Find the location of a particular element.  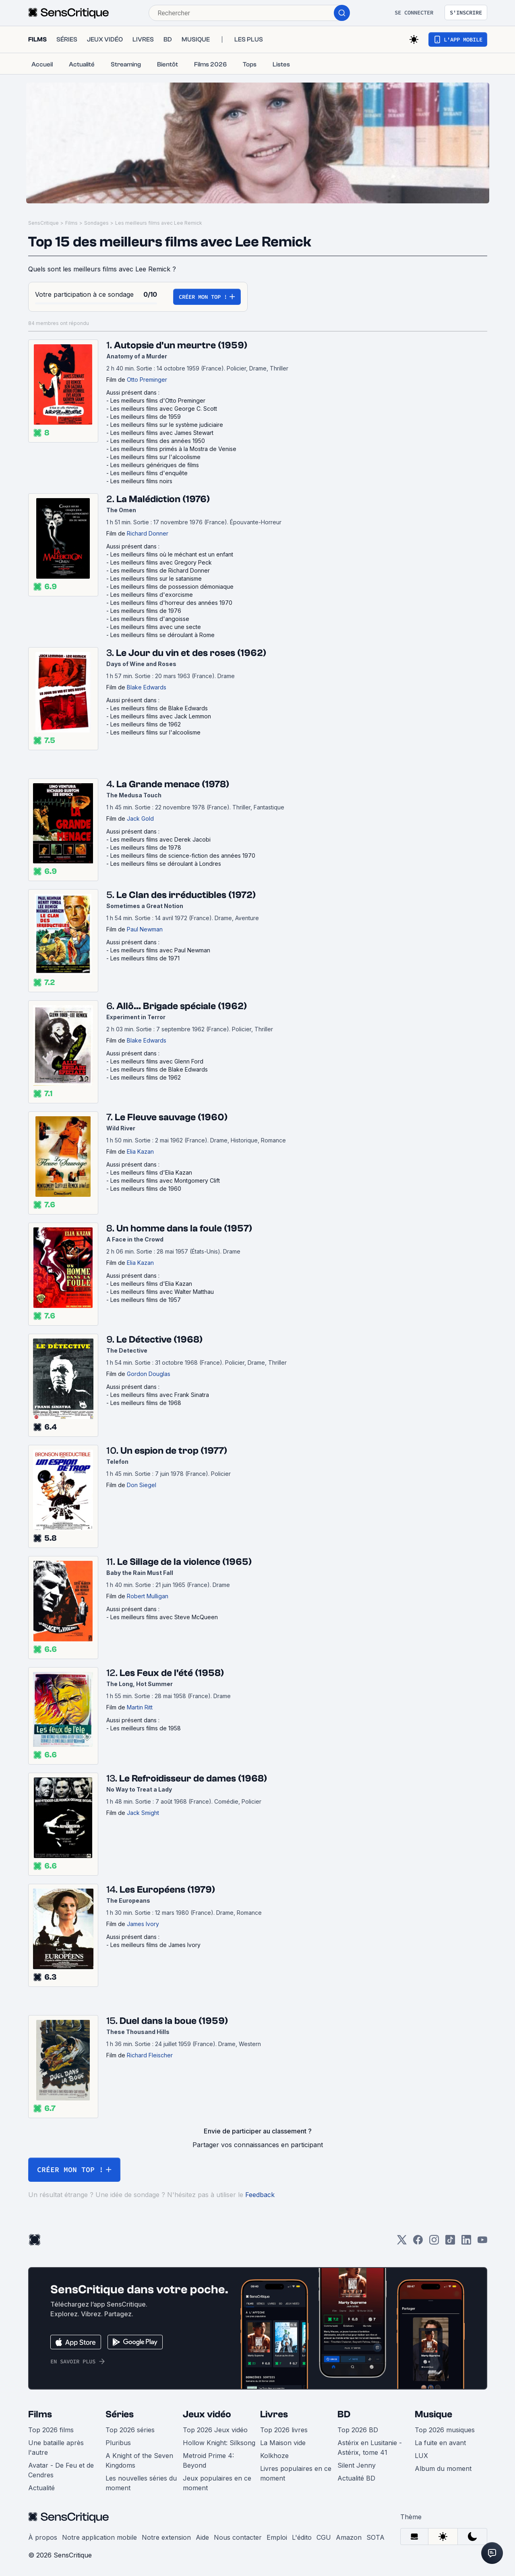

La Maison vide is located at coordinates (283, 2443).